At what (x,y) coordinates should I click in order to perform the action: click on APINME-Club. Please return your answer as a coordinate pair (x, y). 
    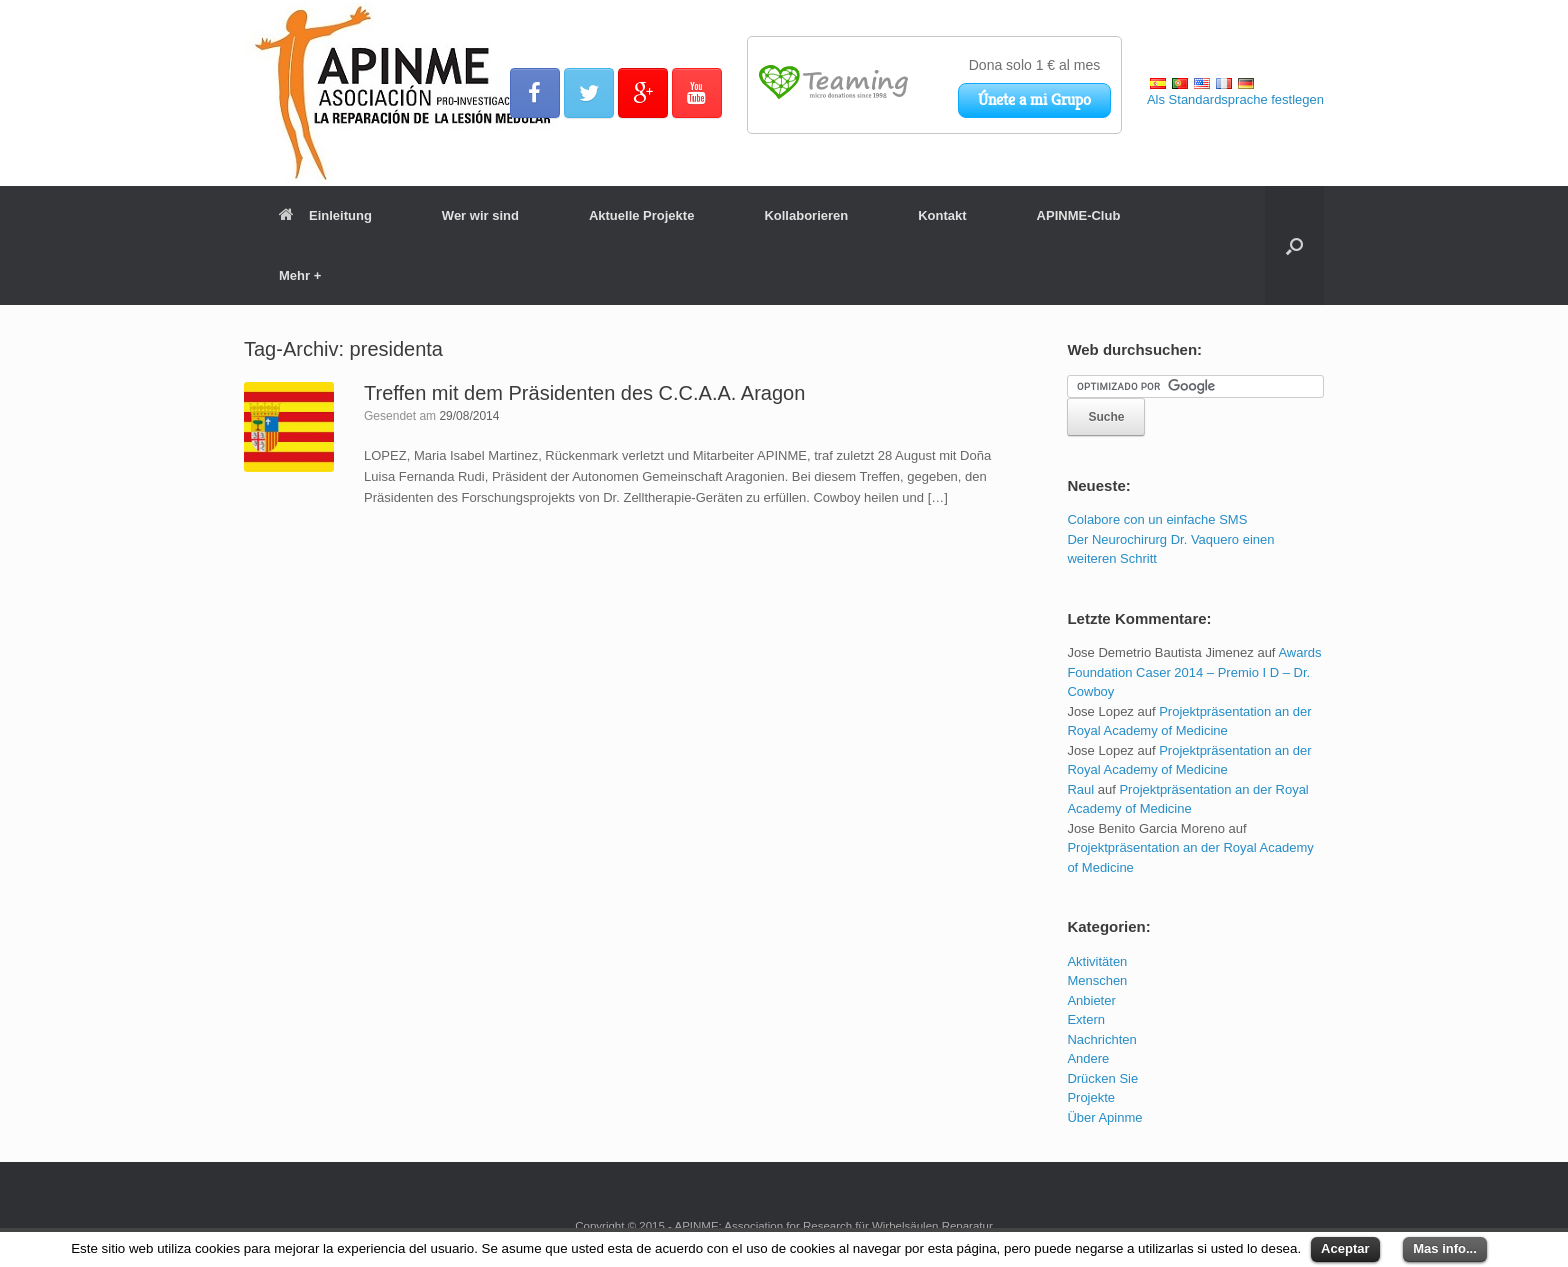
    Looking at the image, I should click on (1079, 215).